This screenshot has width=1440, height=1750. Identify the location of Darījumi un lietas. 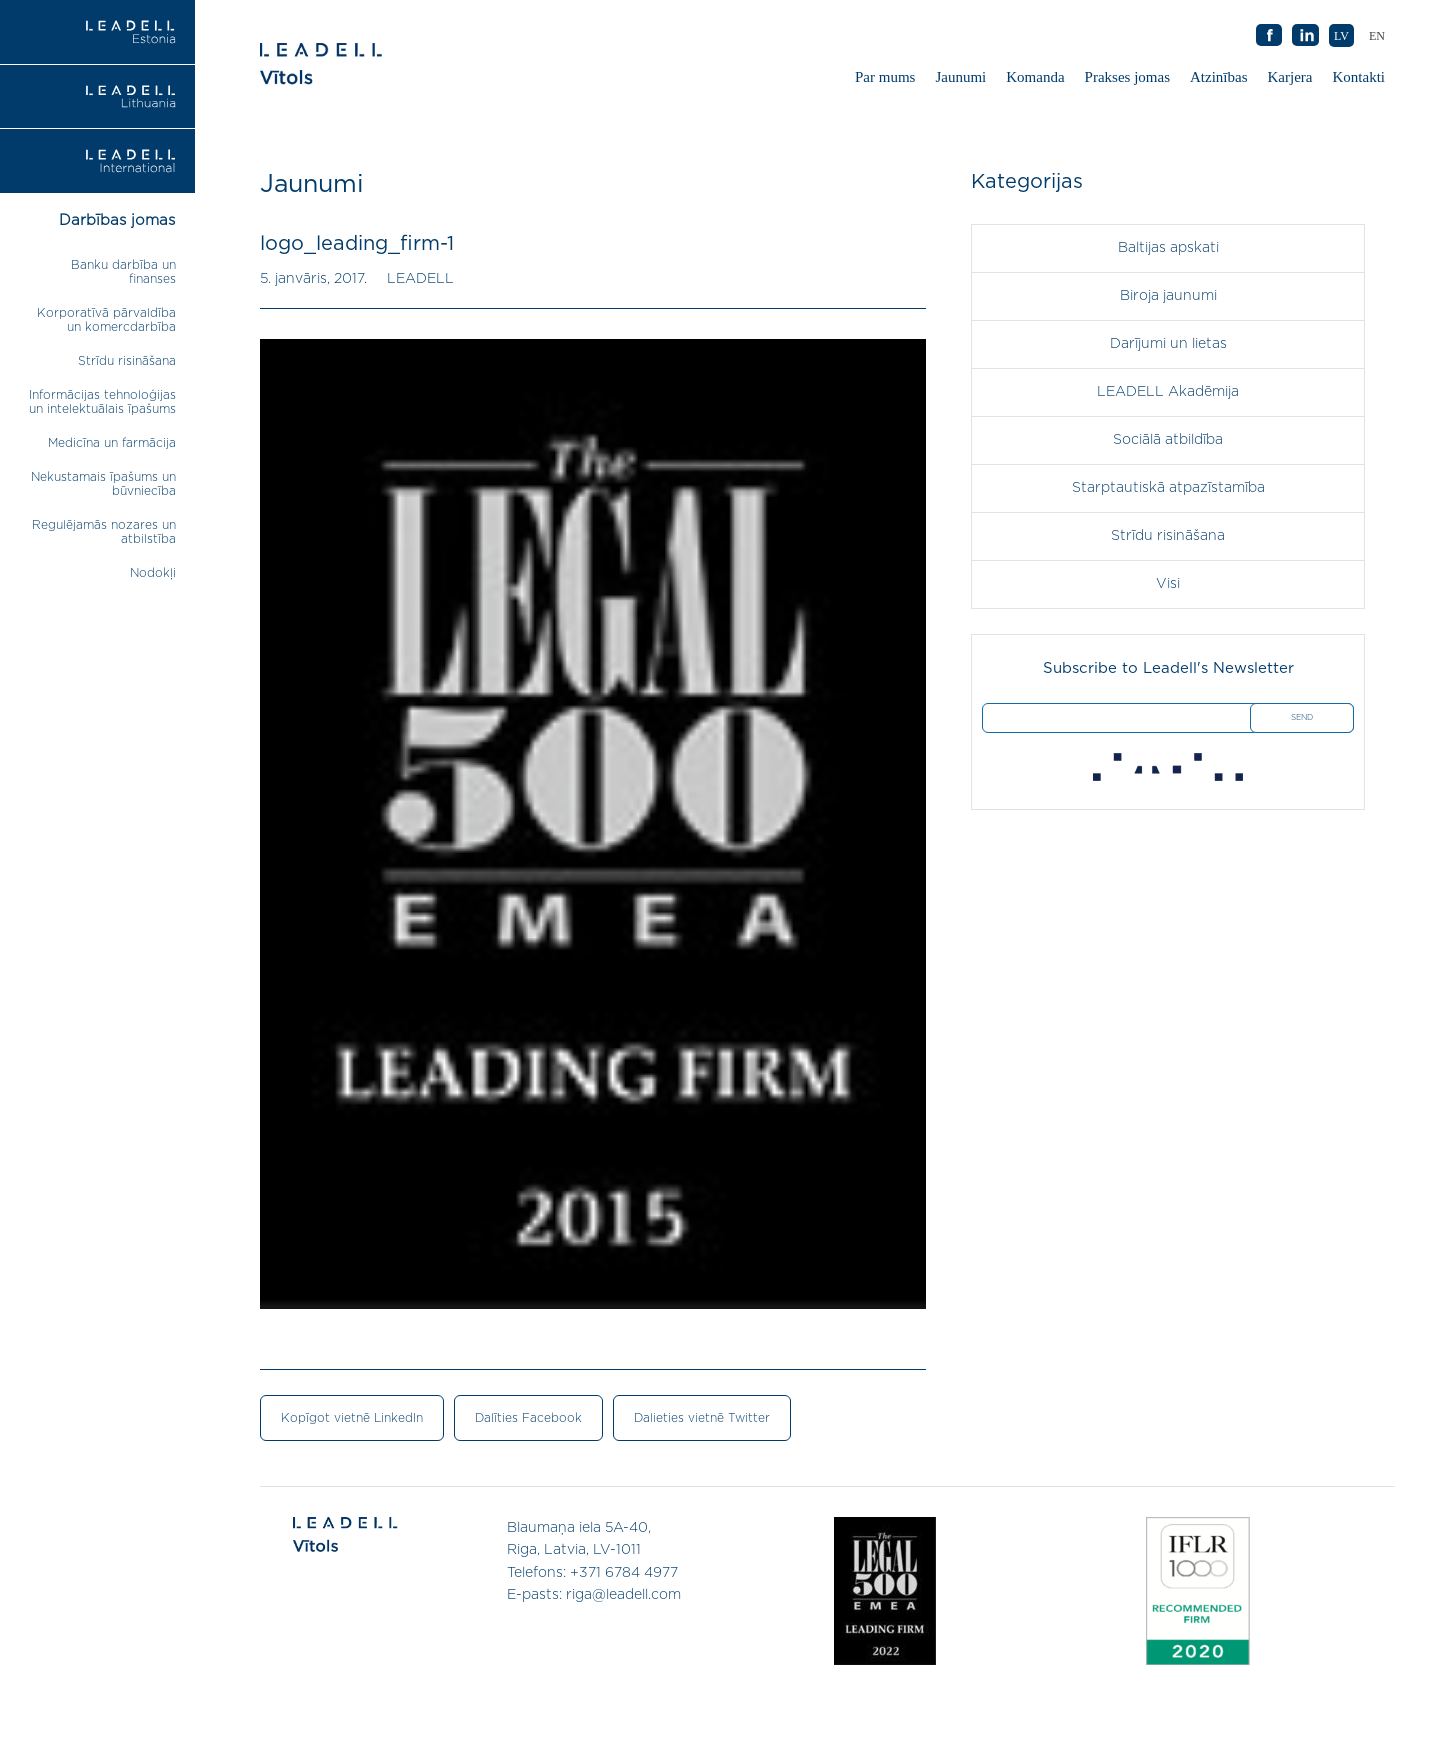
(1168, 344).